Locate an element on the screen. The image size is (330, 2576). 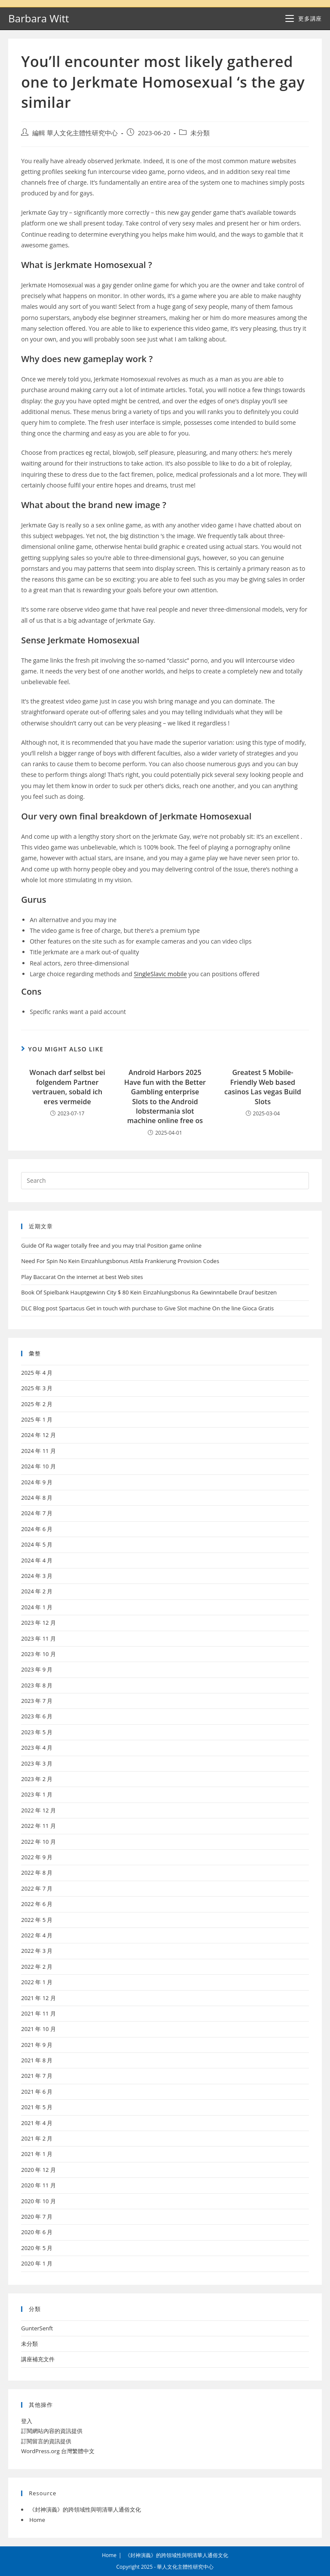
2023 年 6 月 is located at coordinates (36, 1716).